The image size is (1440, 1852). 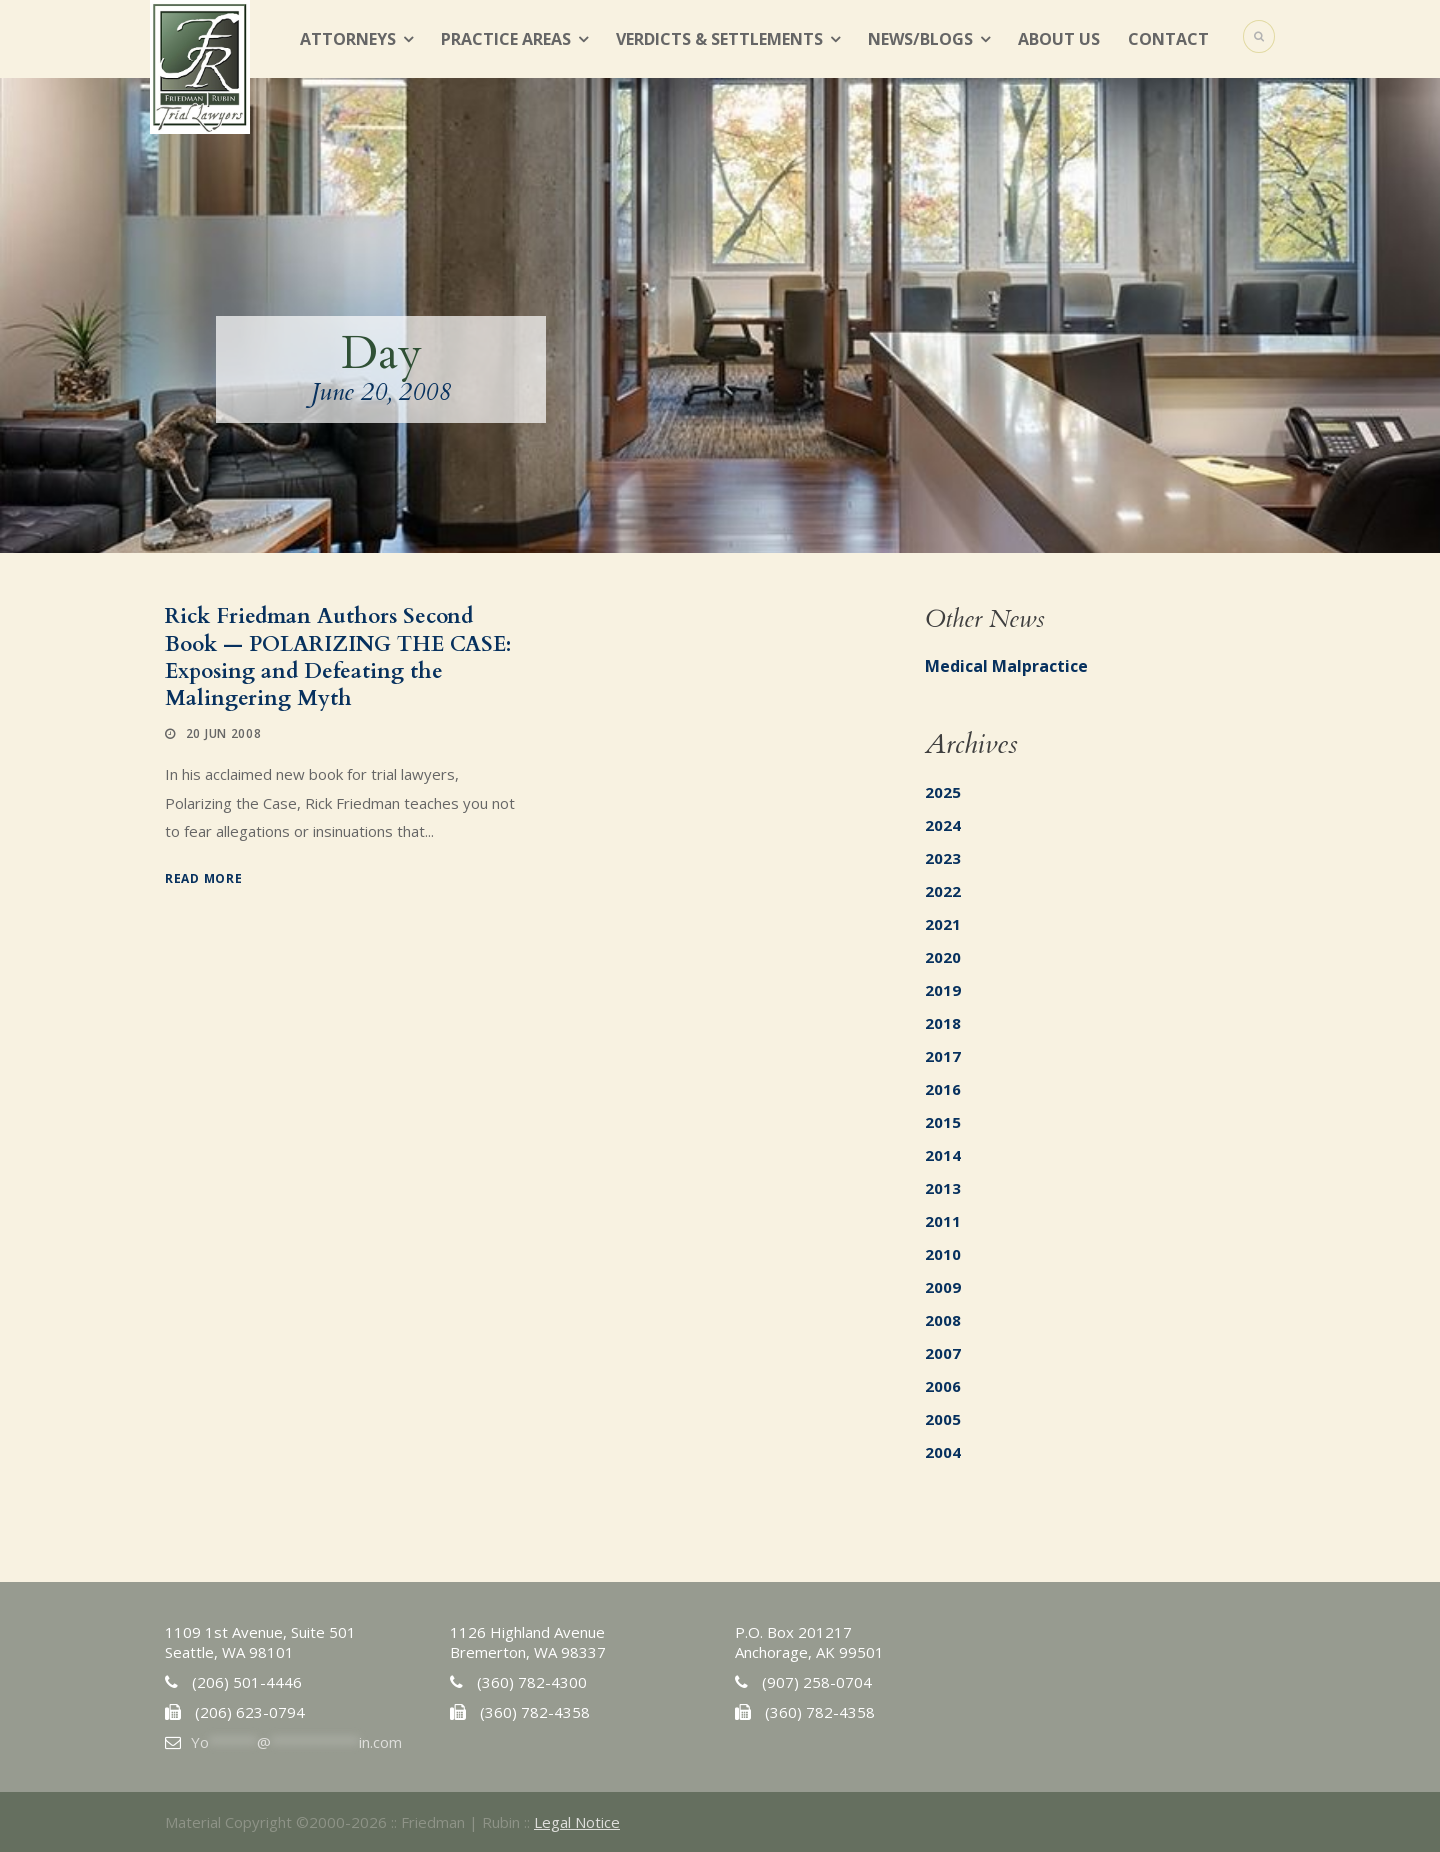 What do you see at coordinates (348, 39) in the screenshot?
I see `Attorneys` at bounding box center [348, 39].